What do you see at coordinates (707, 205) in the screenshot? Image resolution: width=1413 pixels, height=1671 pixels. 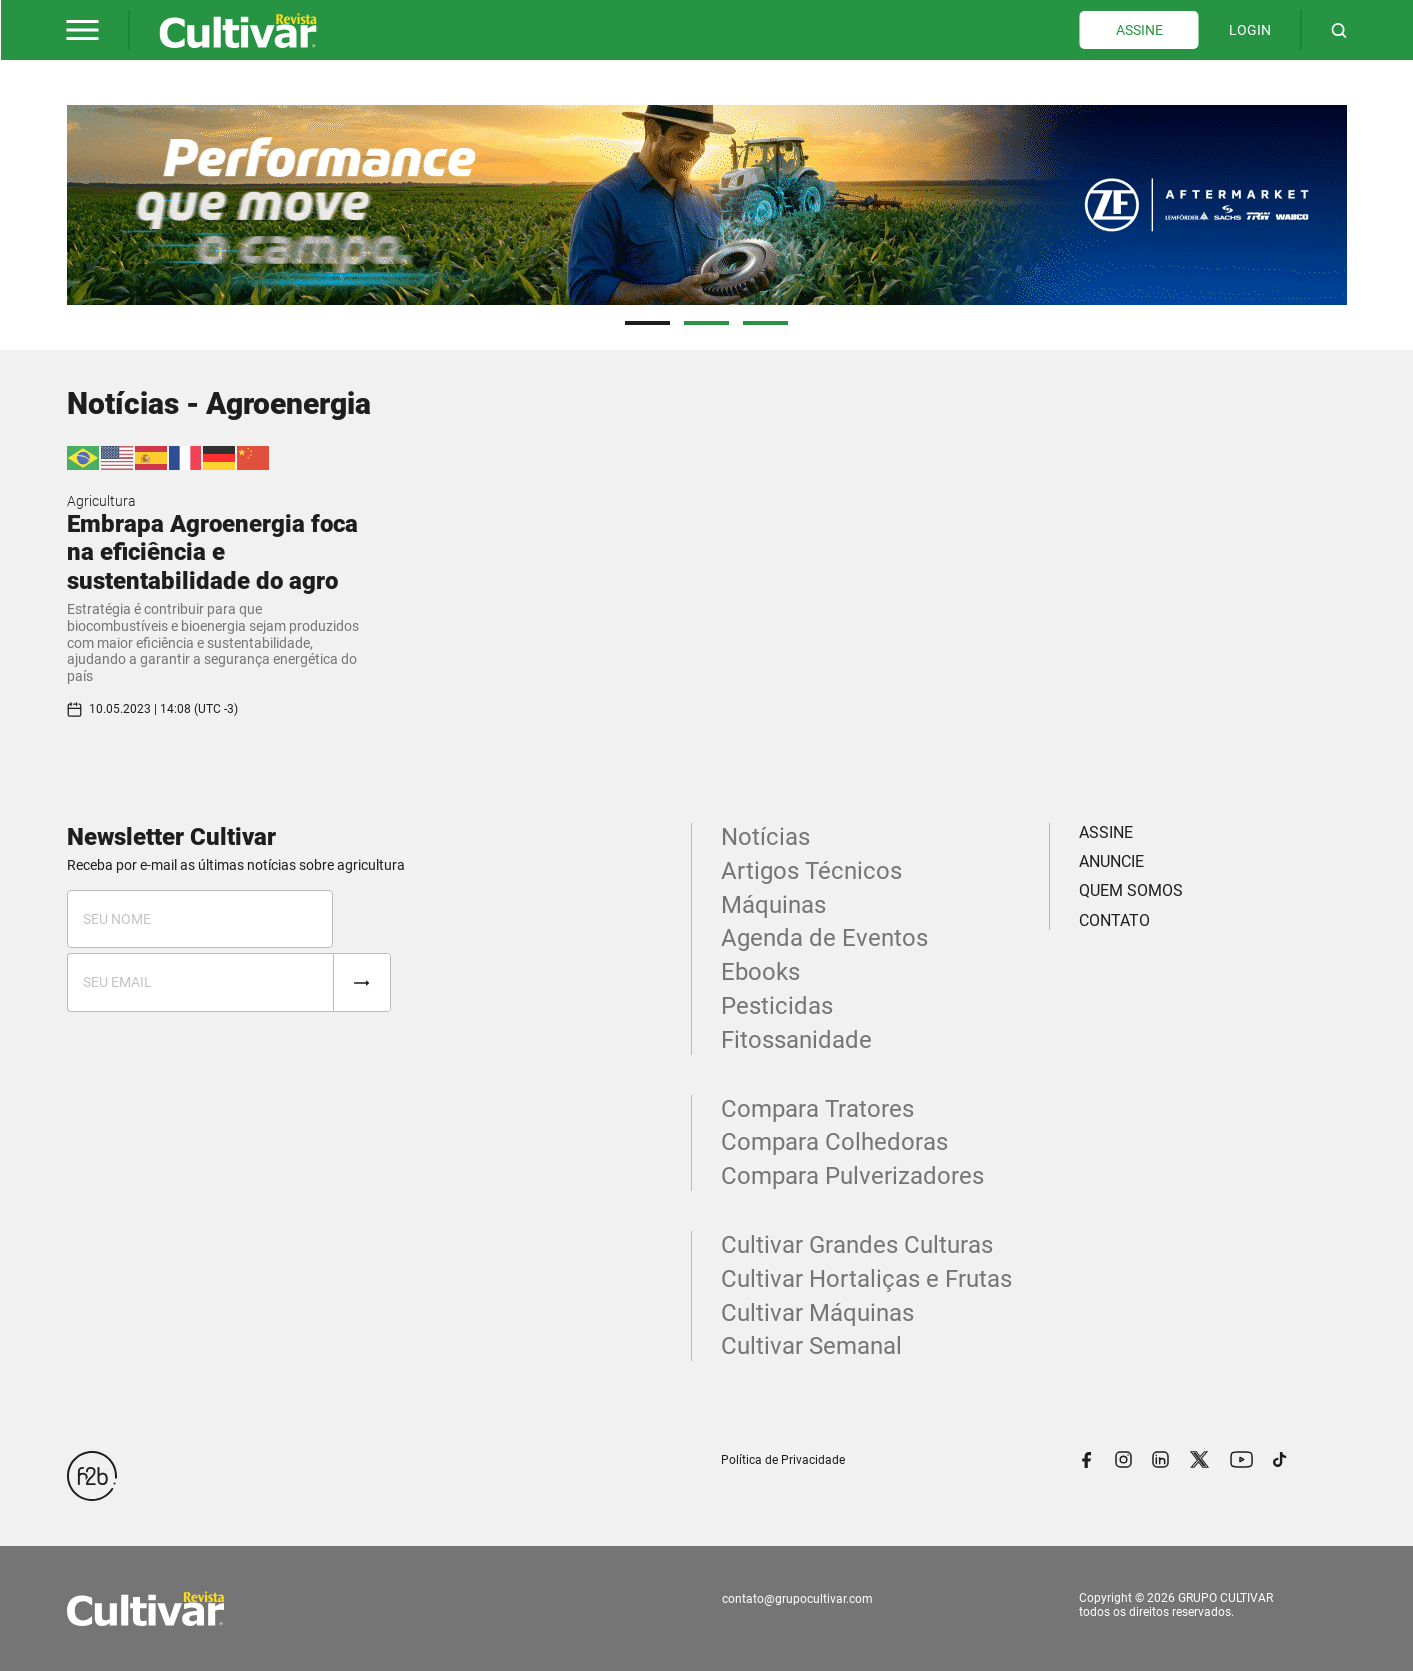 I see `[tabpanel]` at bounding box center [707, 205].